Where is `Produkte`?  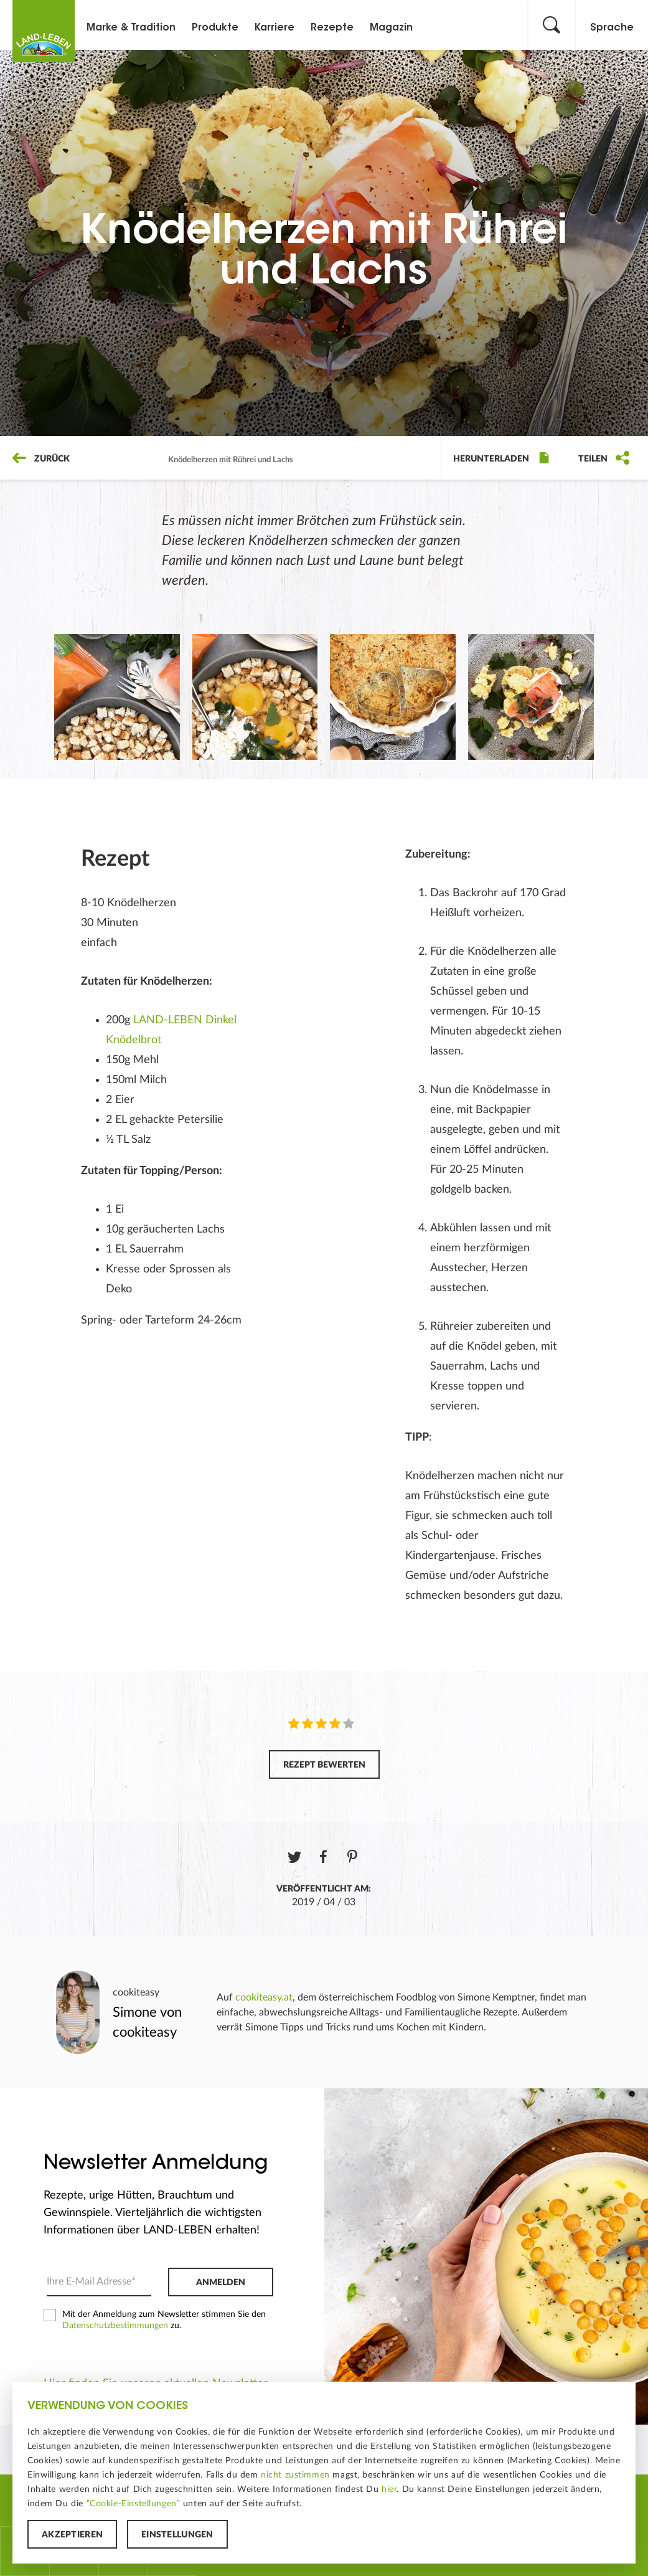 Produkte is located at coordinates (215, 28).